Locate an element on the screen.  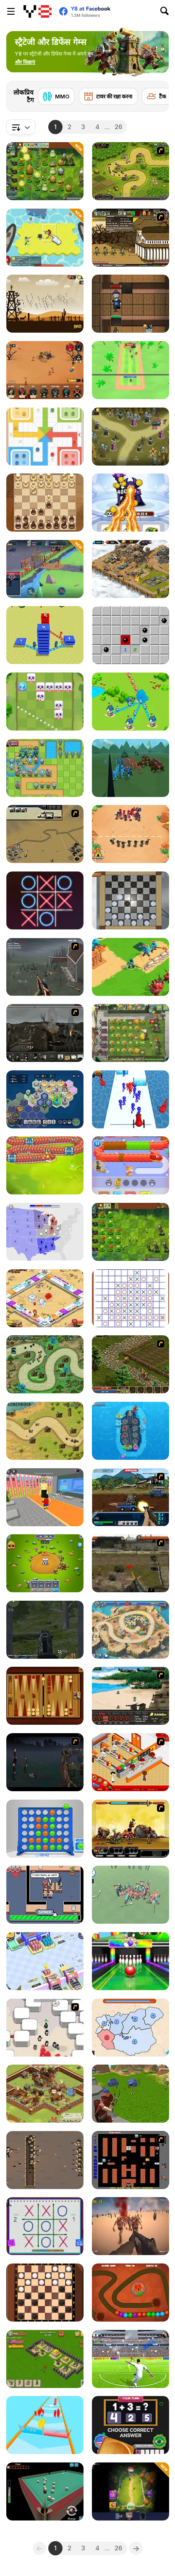
[Last Z] is located at coordinates (130, 2226).